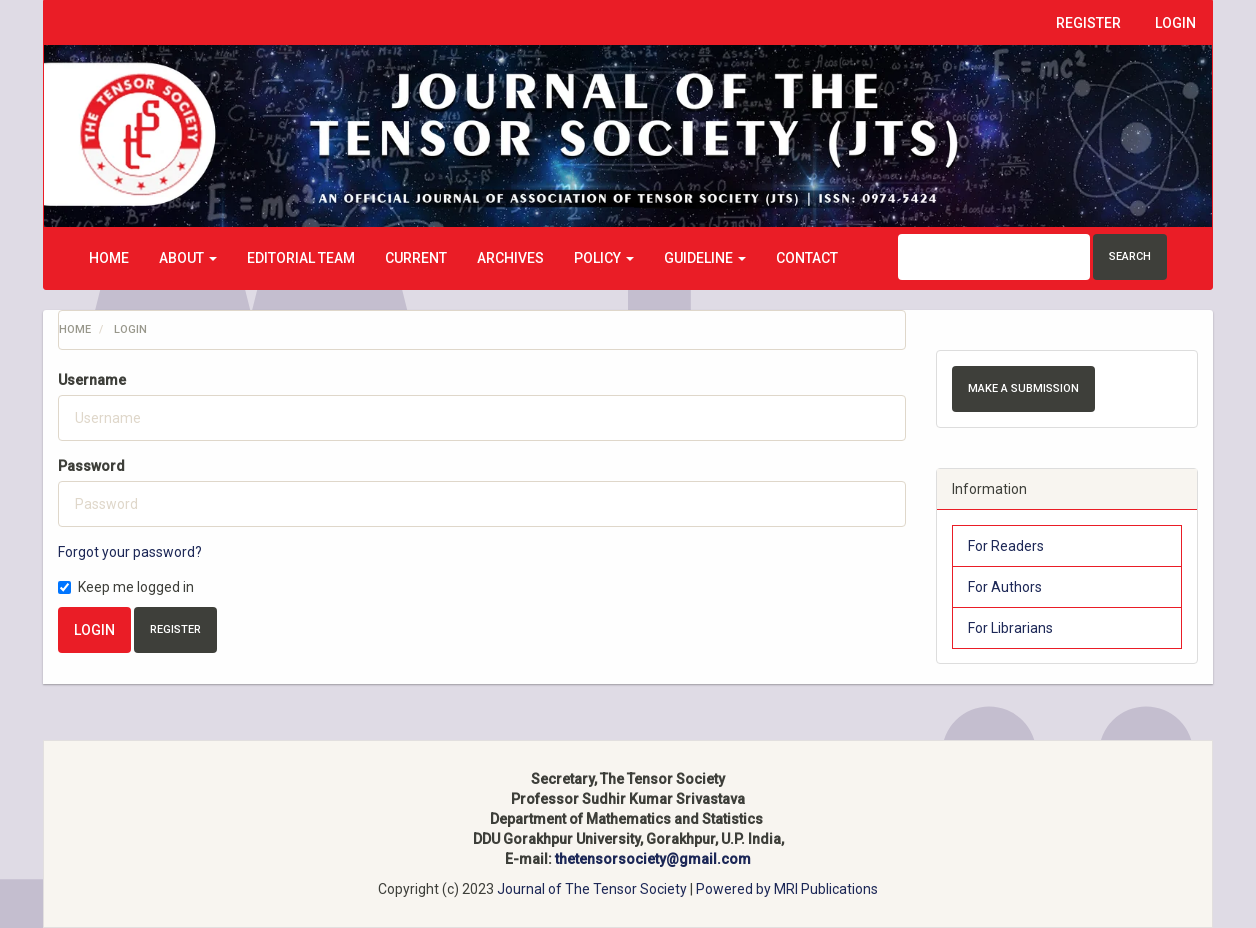 The width and height of the screenshot is (1256, 928). Describe the element at coordinates (126, 587) in the screenshot. I see `Keep me logged in` at that location.